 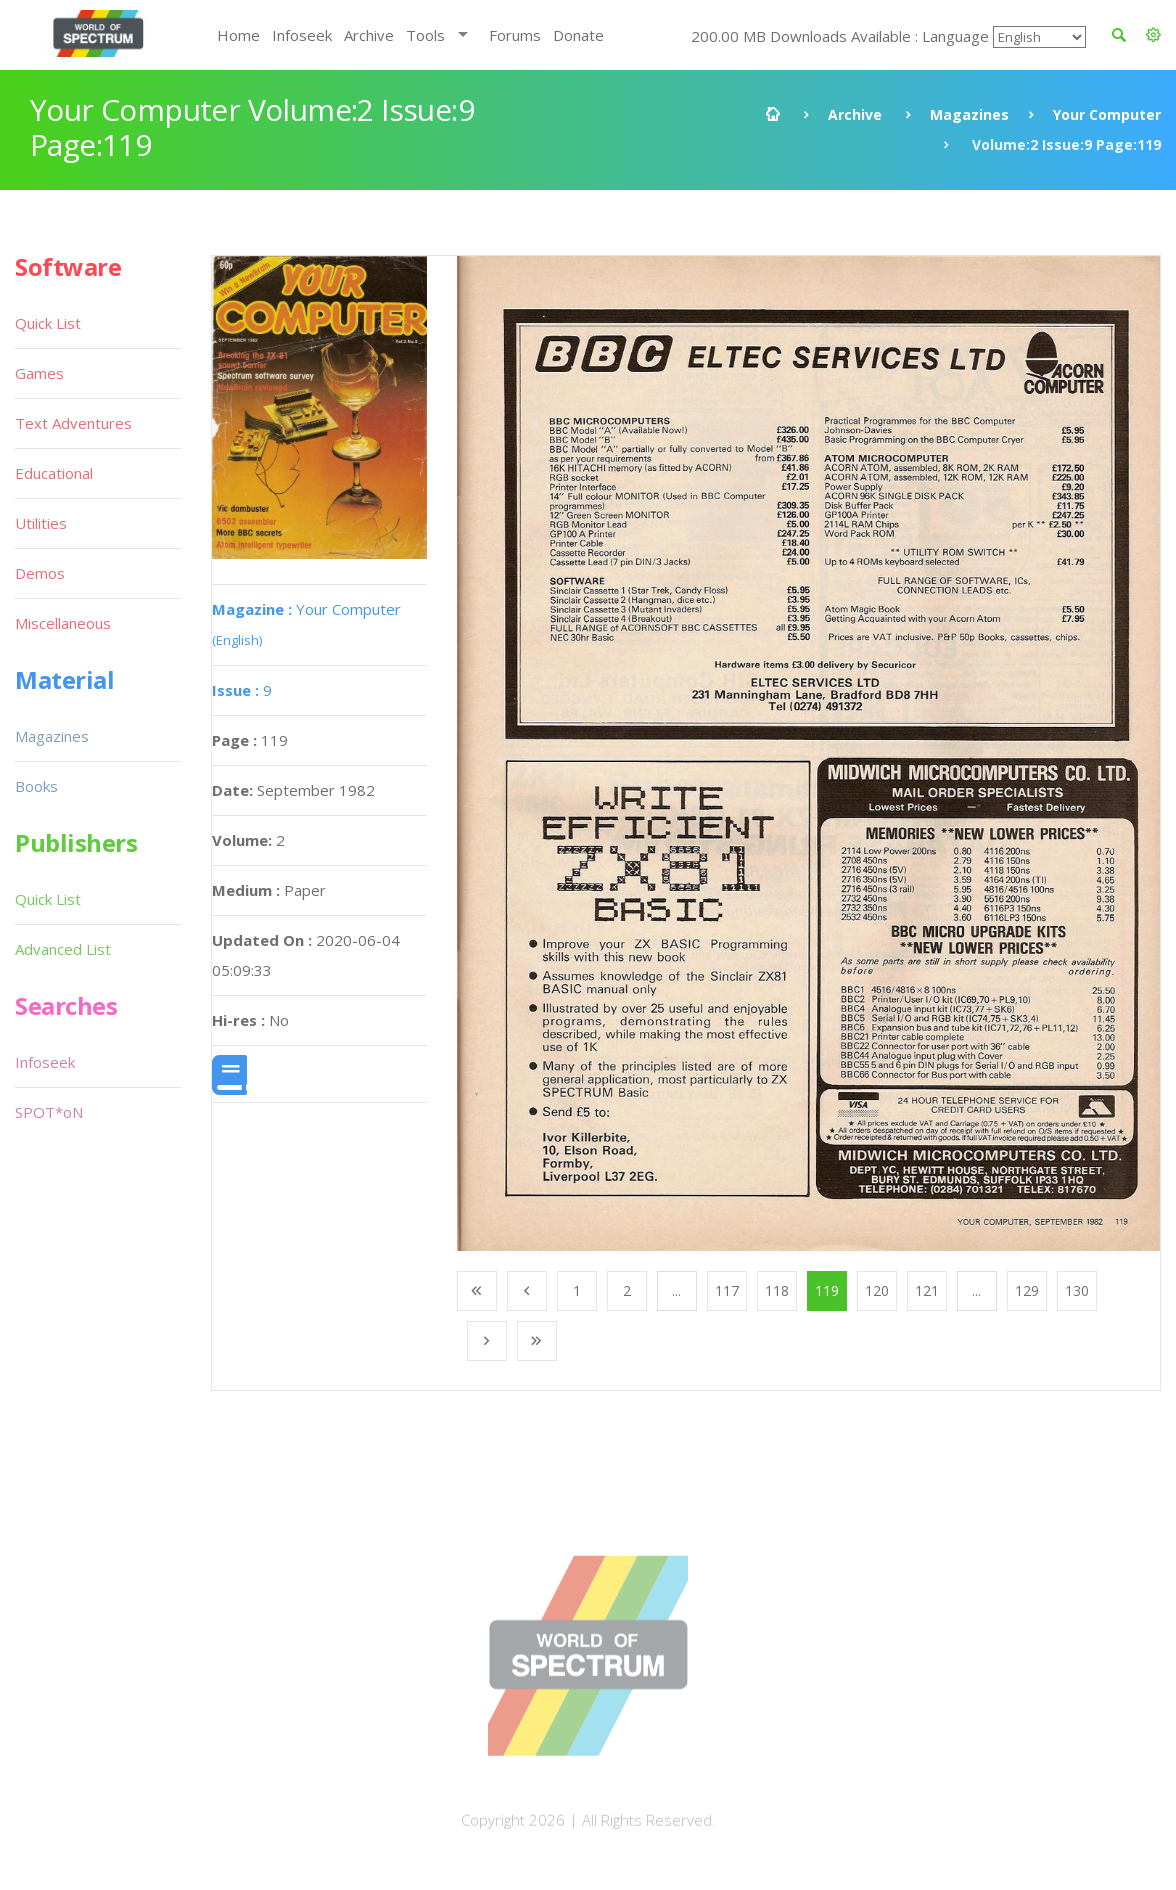 I want to click on 117, so click(x=727, y=1290).